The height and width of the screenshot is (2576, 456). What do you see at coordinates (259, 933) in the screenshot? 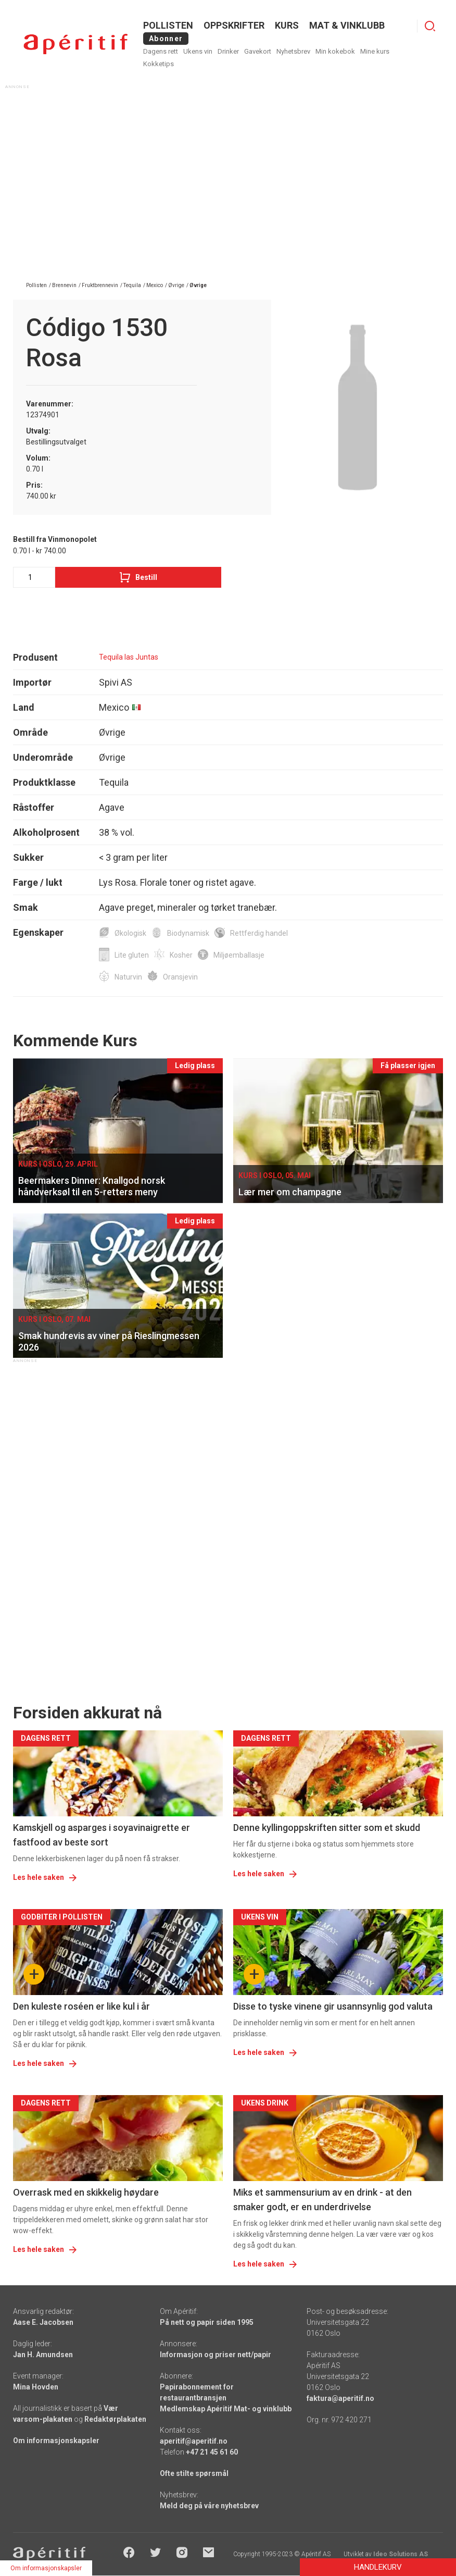
I see `Rettferdig handel` at bounding box center [259, 933].